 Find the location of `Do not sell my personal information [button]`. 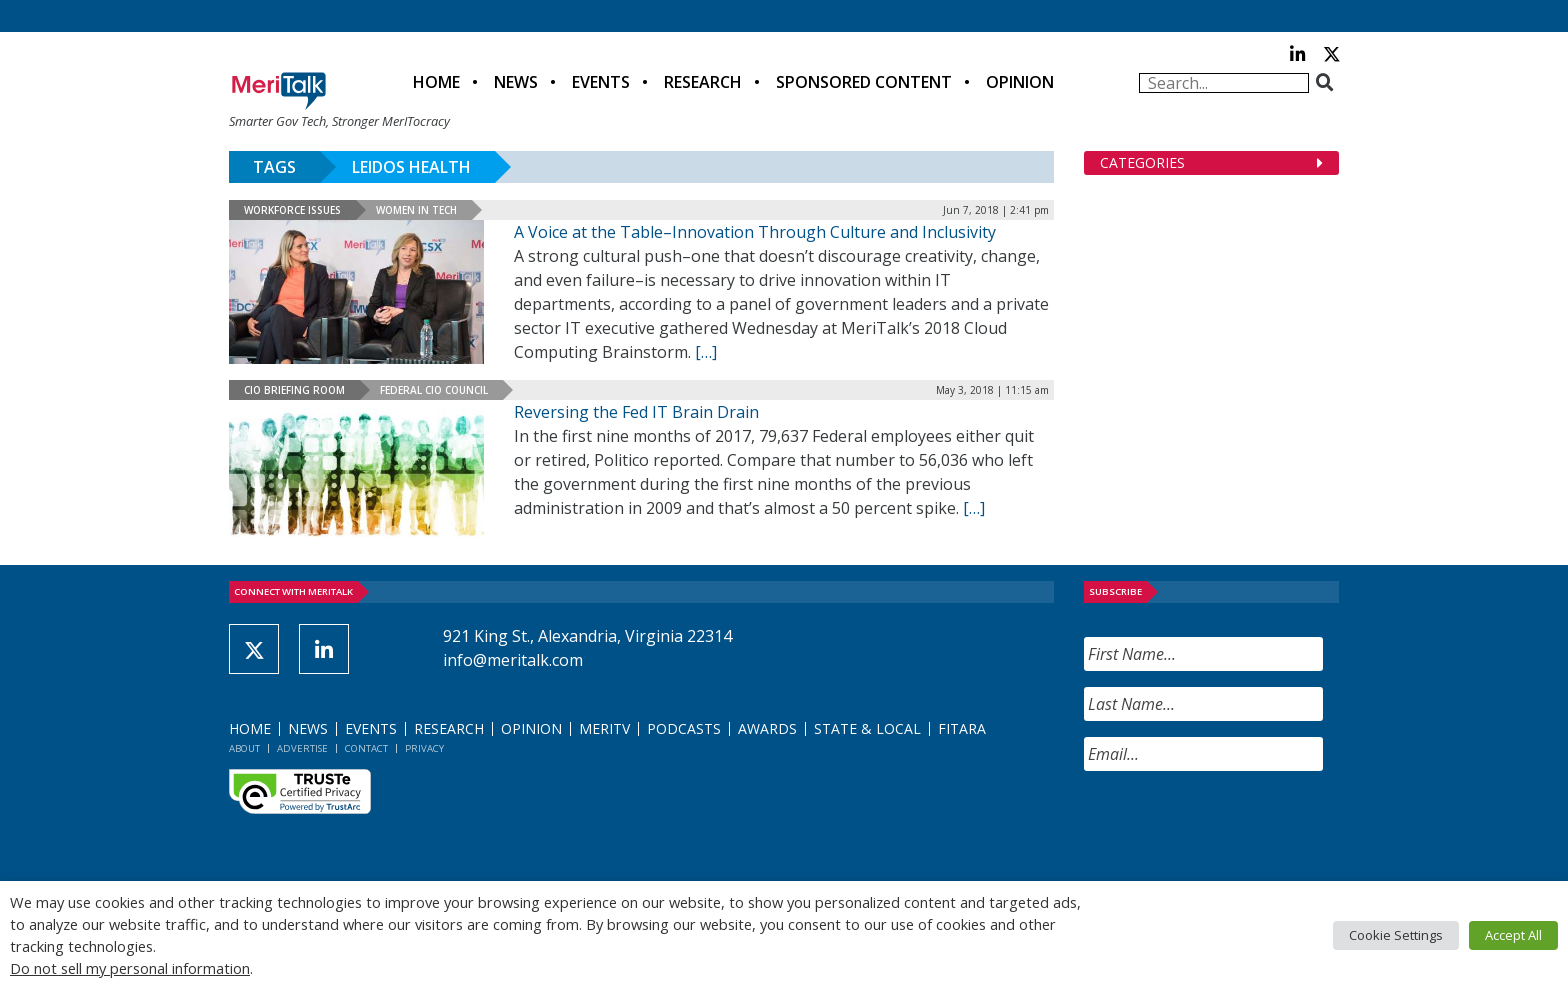

Do not sell my personal information [button] is located at coordinates (130, 968).